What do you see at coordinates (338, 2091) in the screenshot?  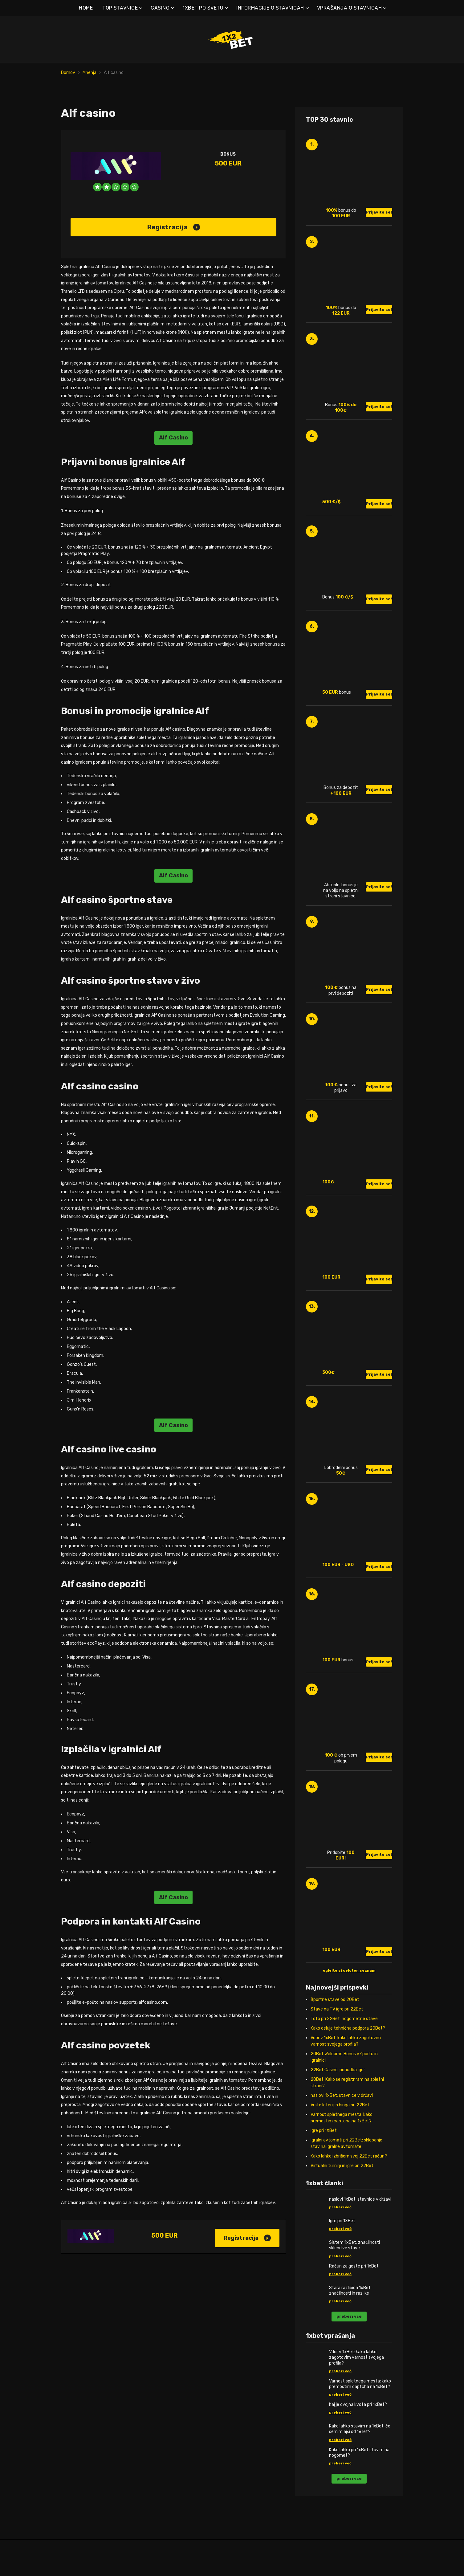 I see `22Bet Casino: ponudba iger` at bounding box center [338, 2091].